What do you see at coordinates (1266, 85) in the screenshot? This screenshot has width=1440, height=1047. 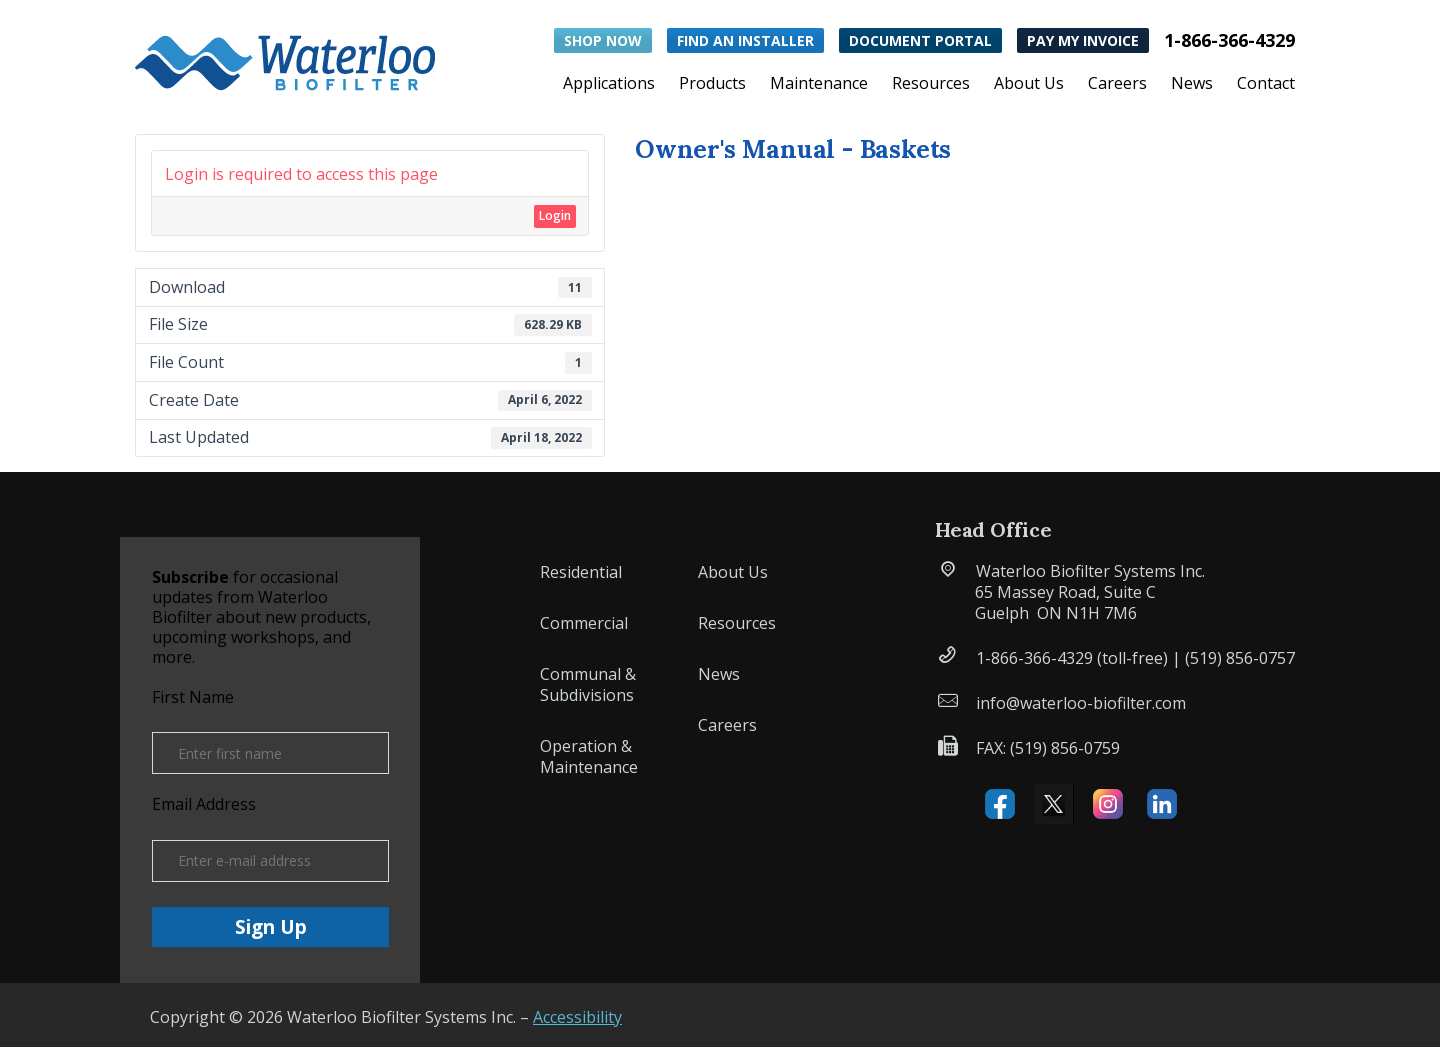 I see `Contact` at bounding box center [1266, 85].